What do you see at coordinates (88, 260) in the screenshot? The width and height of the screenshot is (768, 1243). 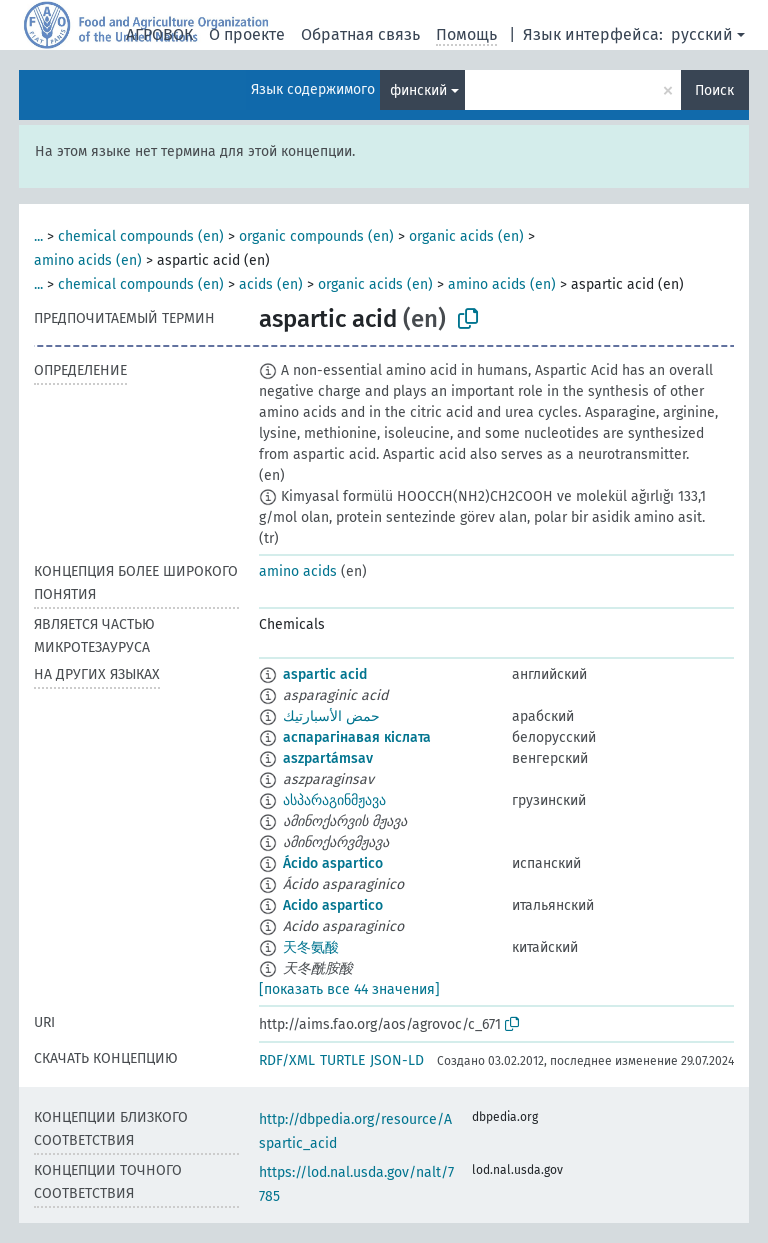 I see `amino acids (en)` at bounding box center [88, 260].